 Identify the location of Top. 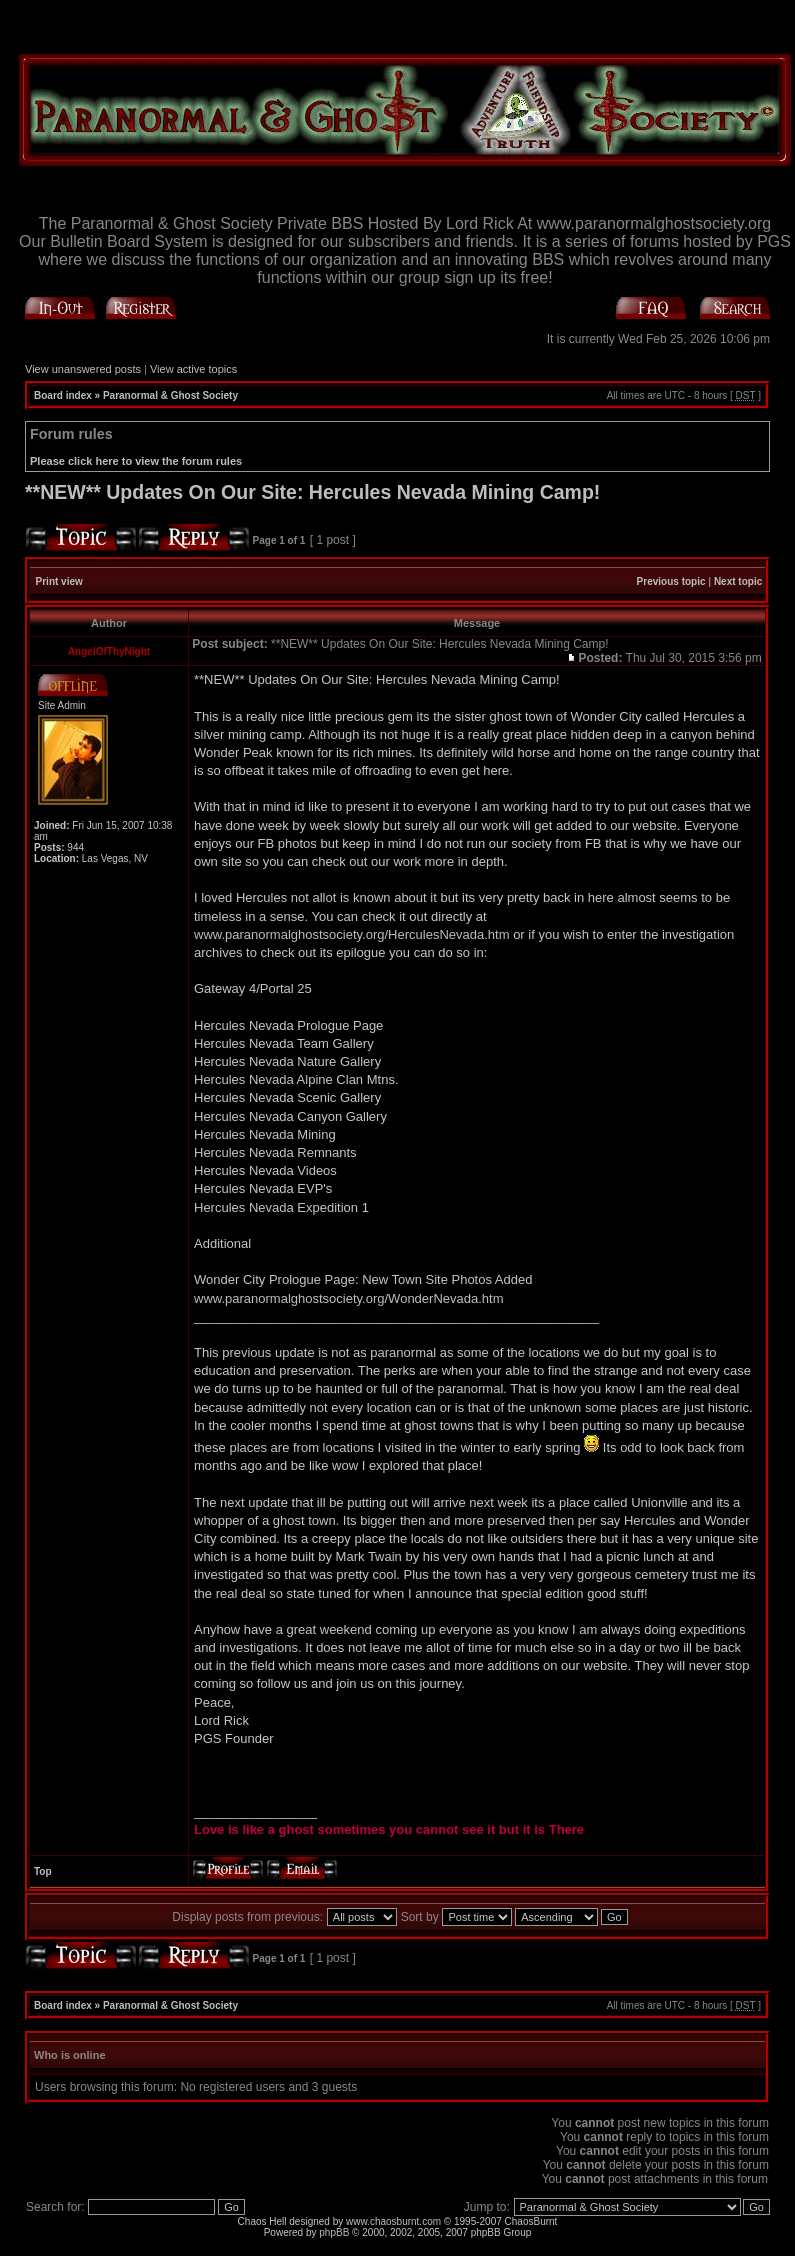
(43, 1871).